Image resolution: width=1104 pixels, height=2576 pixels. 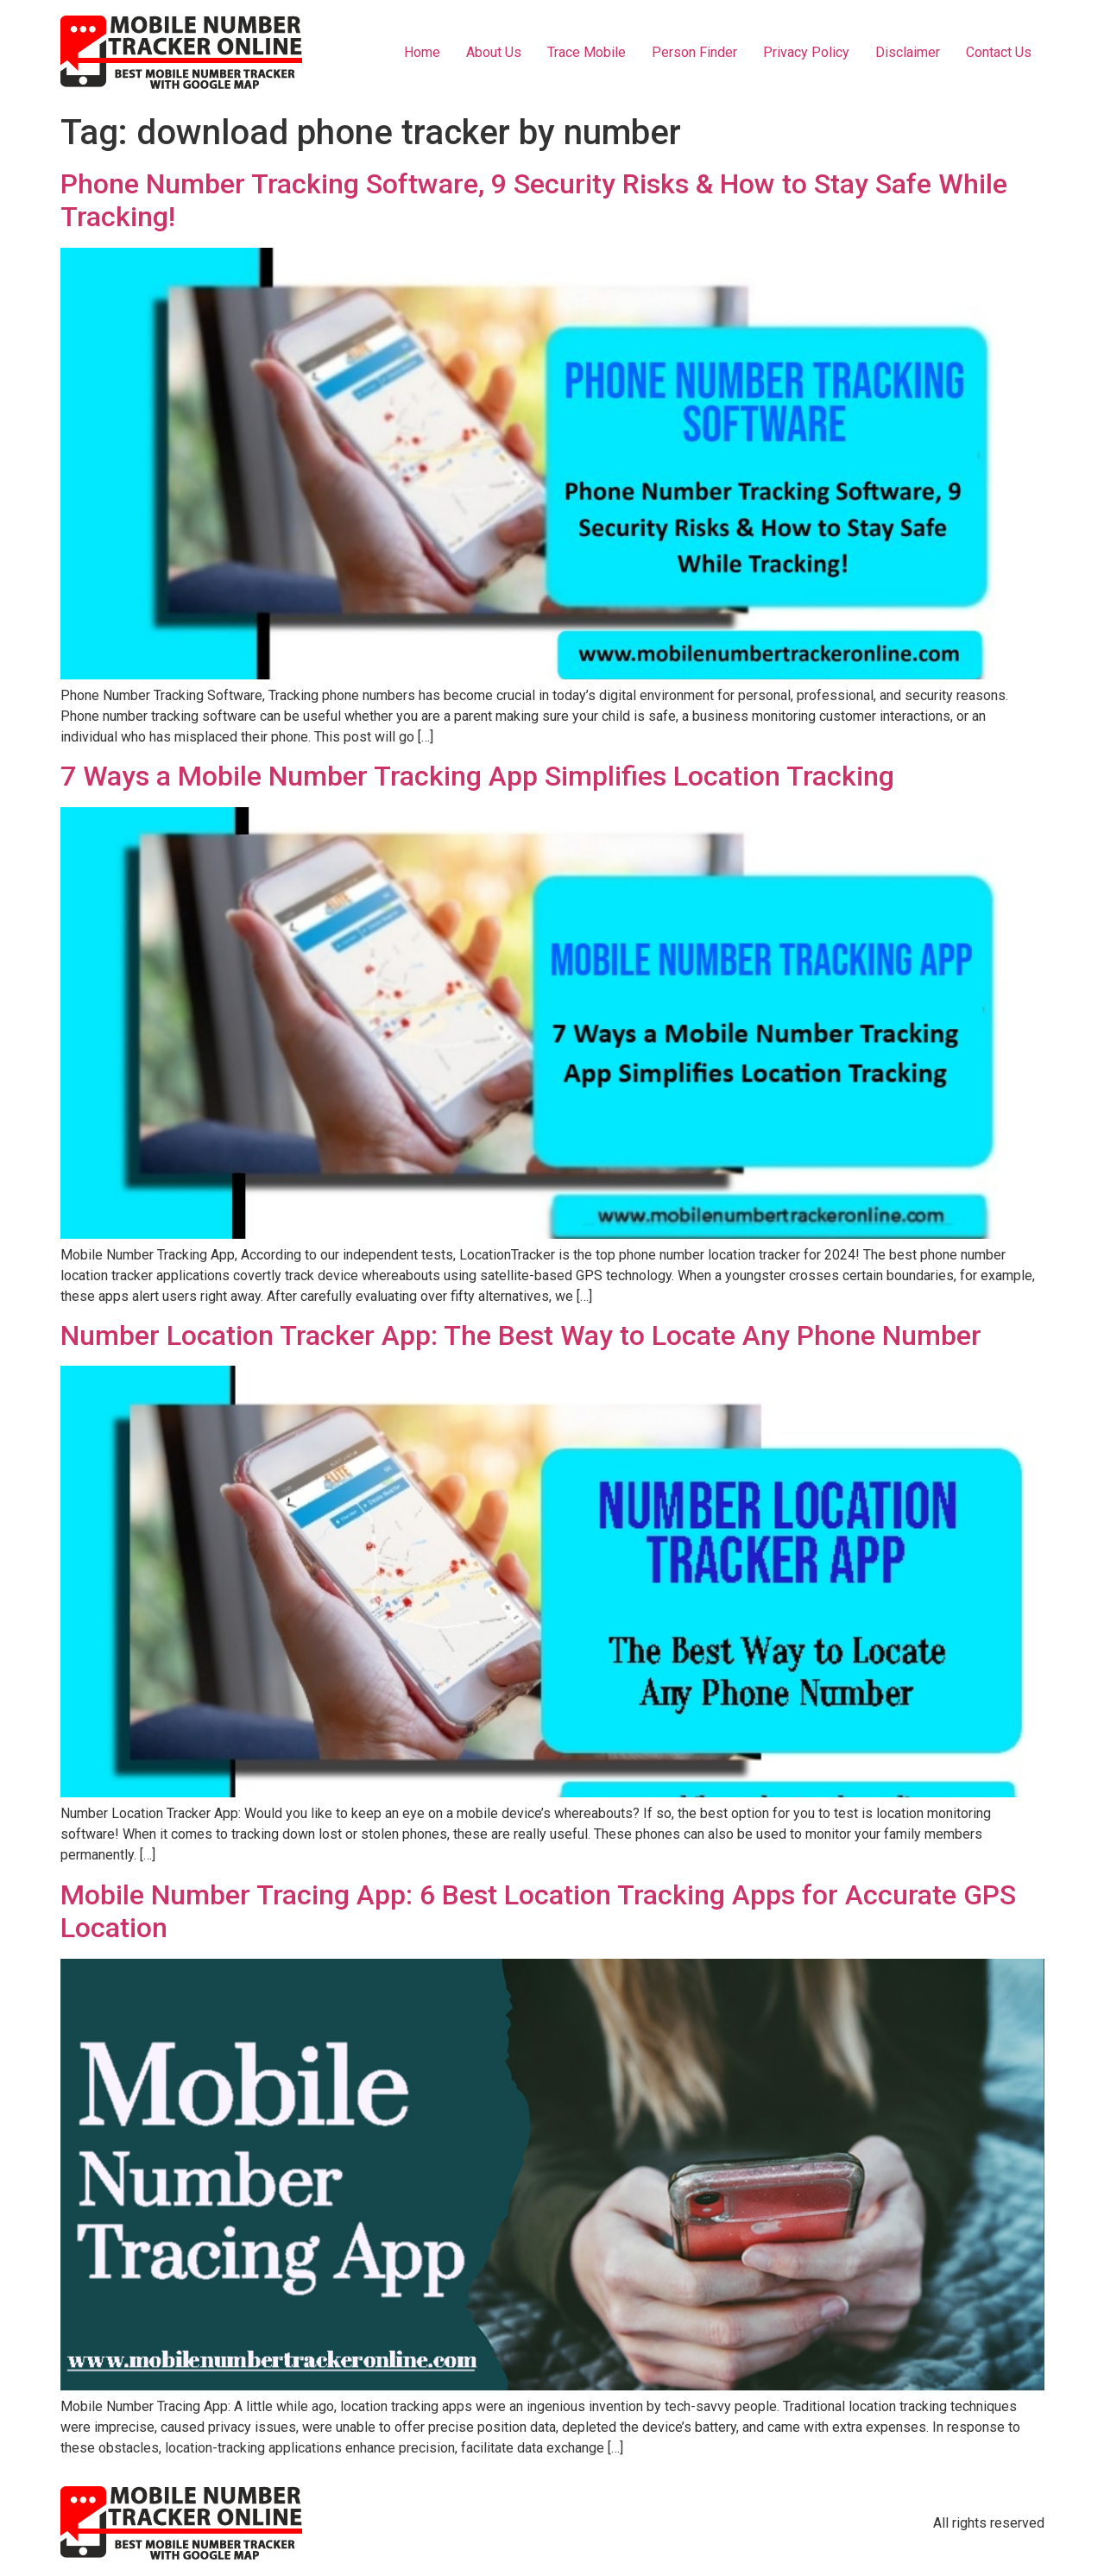 What do you see at coordinates (493, 52) in the screenshot?
I see `About Us` at bounding box center [493, 52].